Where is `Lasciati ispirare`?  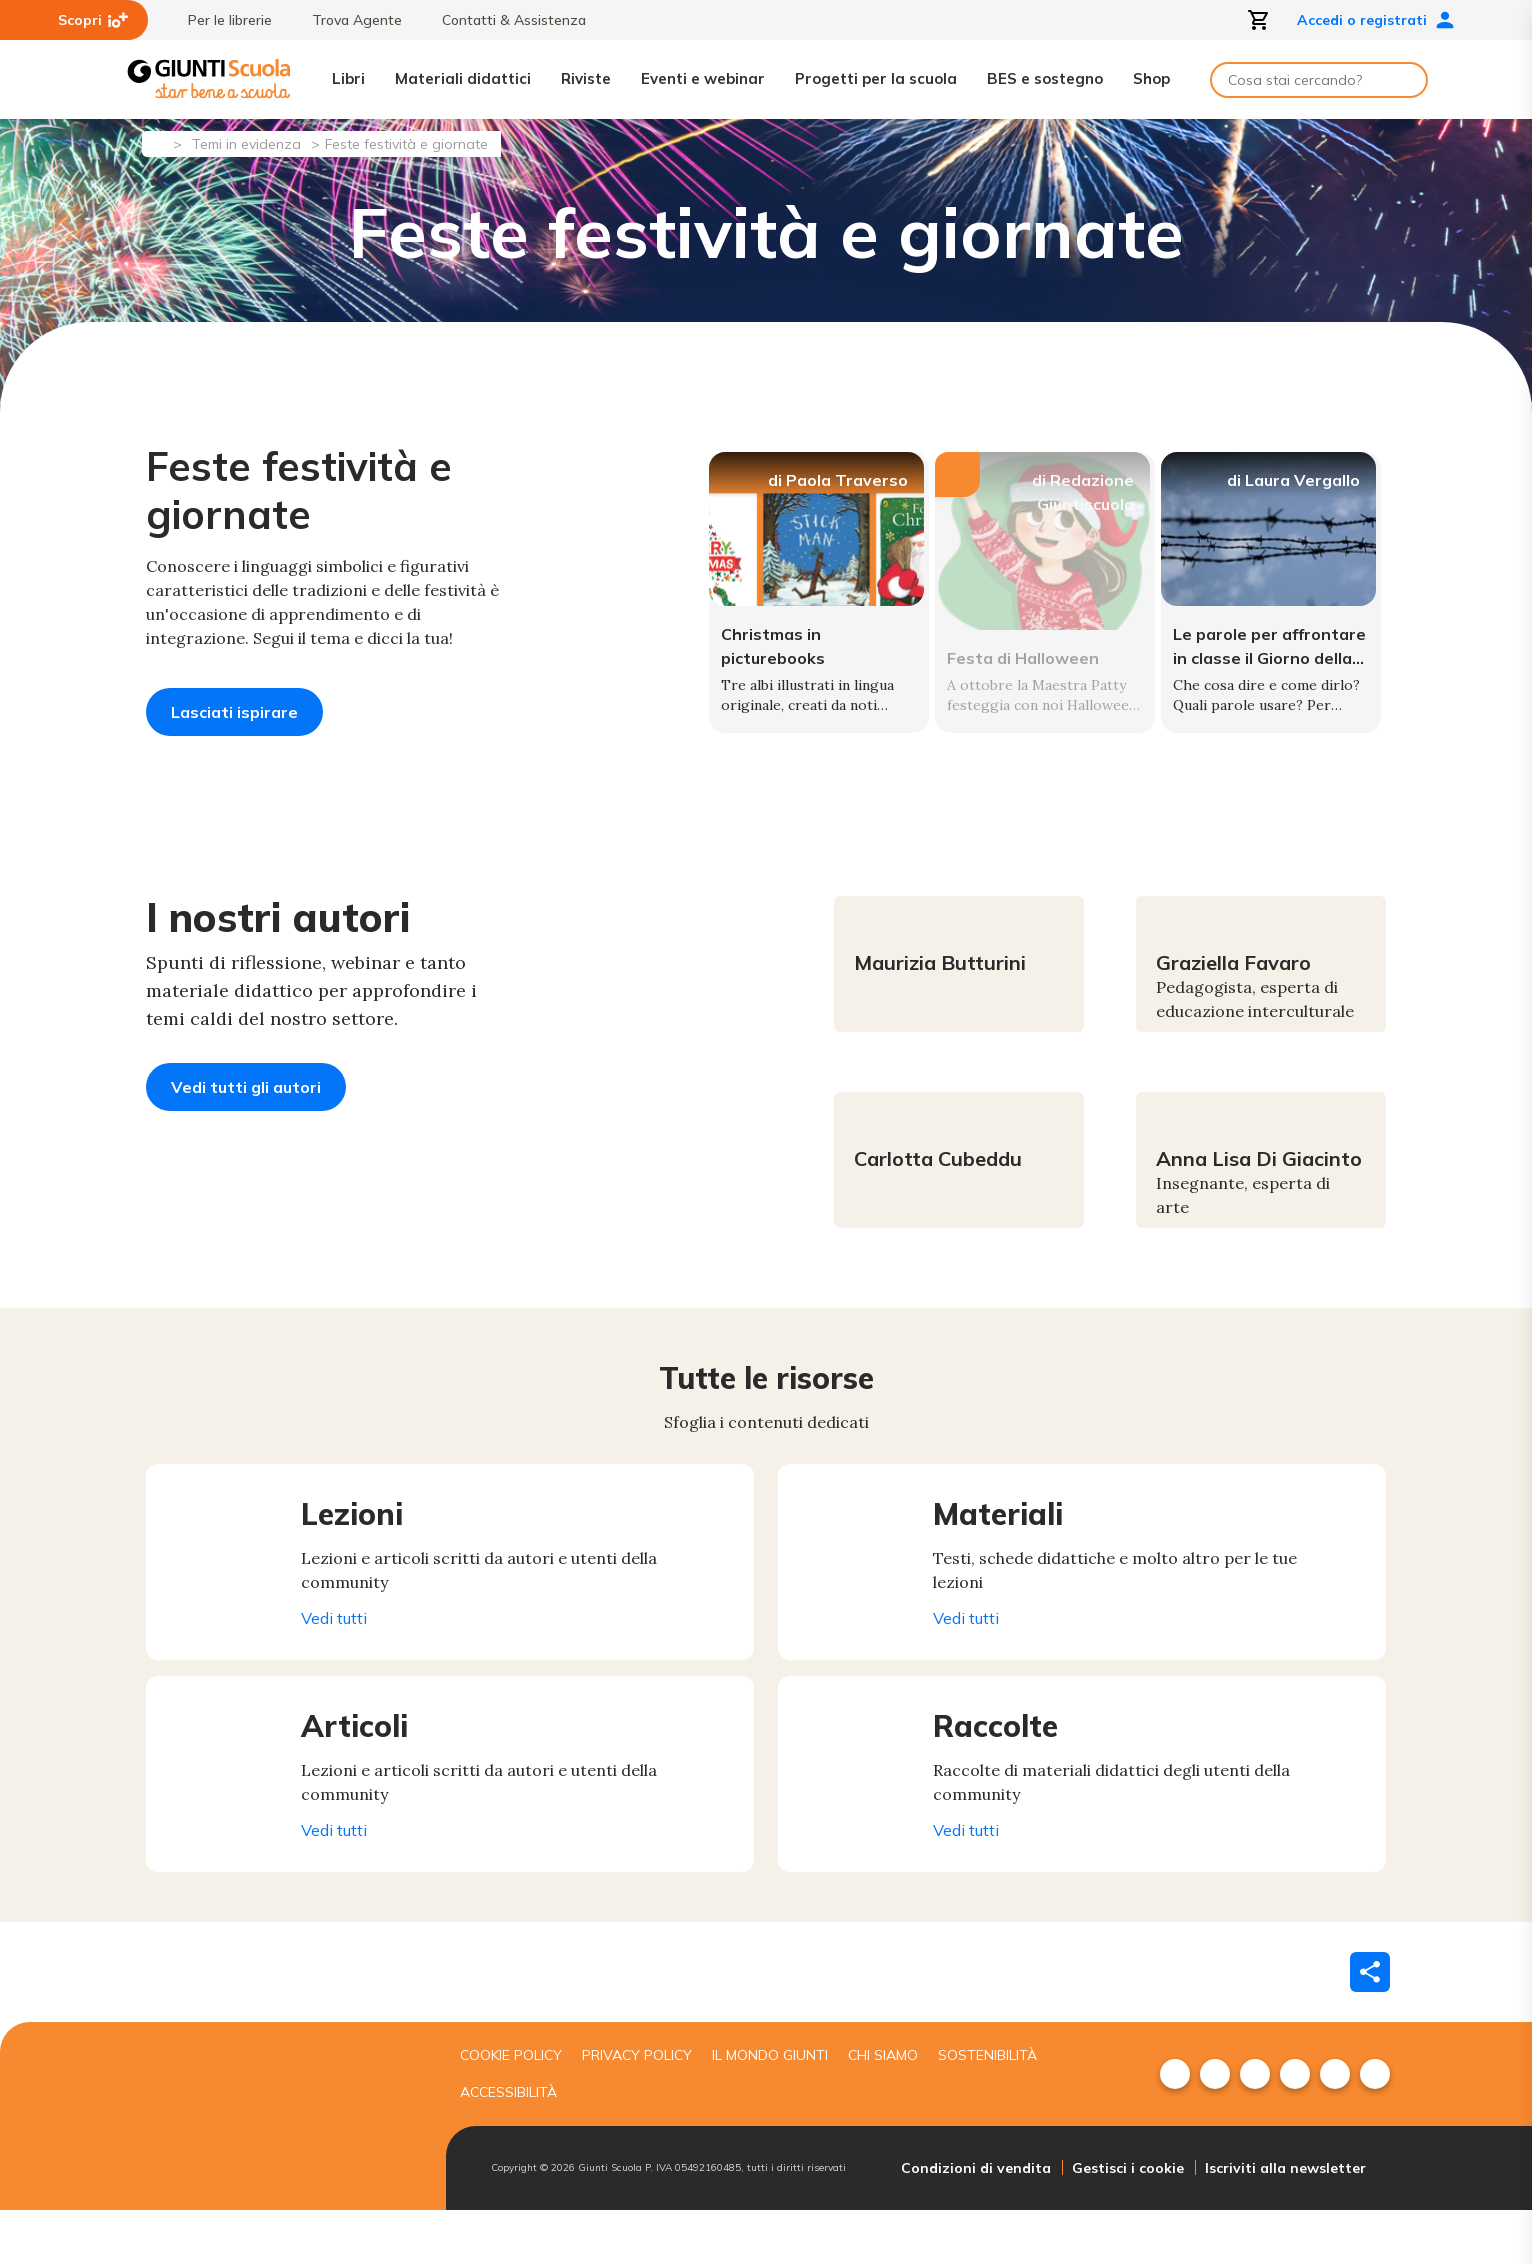 Lasciati ispirare is located at coordinates (234, 712).